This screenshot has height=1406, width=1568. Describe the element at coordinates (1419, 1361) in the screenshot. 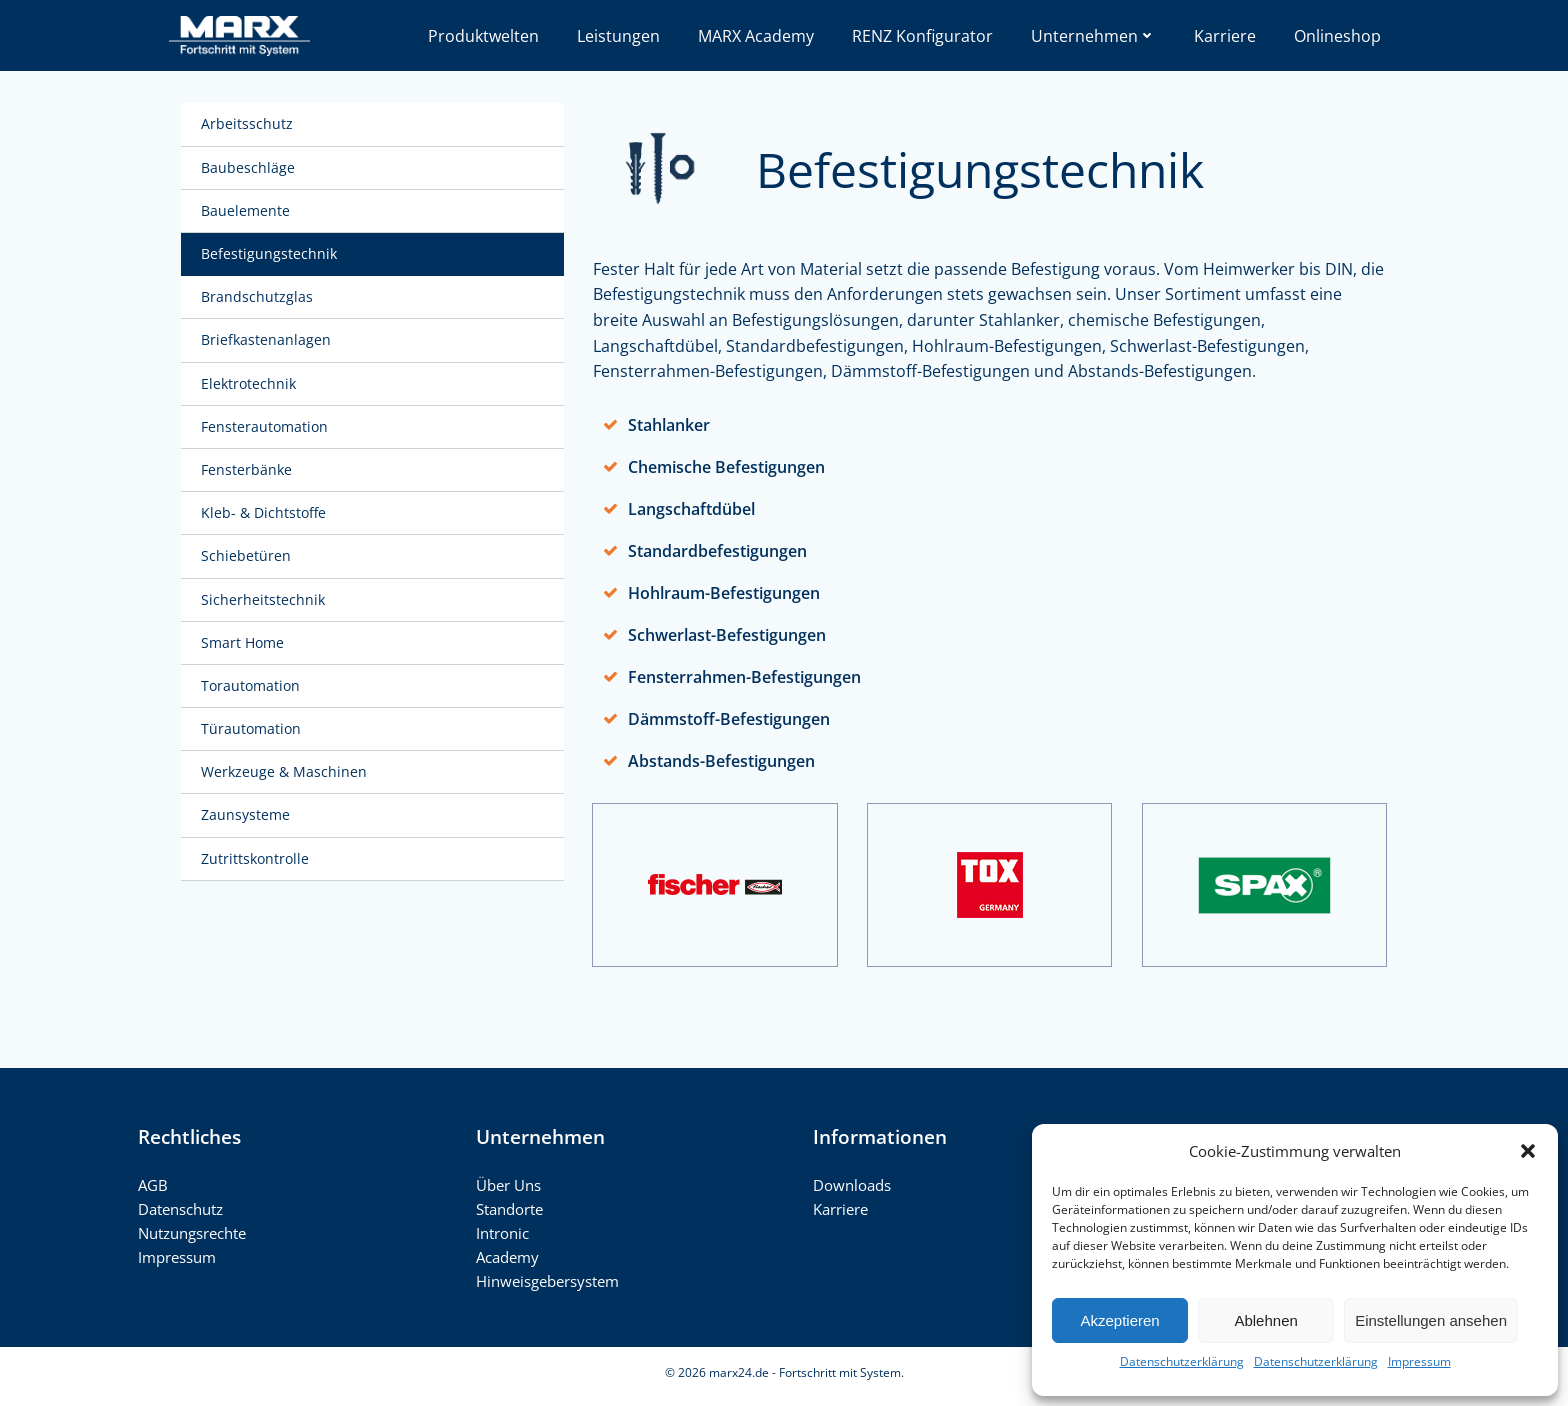

I see `Impressum` at that location.